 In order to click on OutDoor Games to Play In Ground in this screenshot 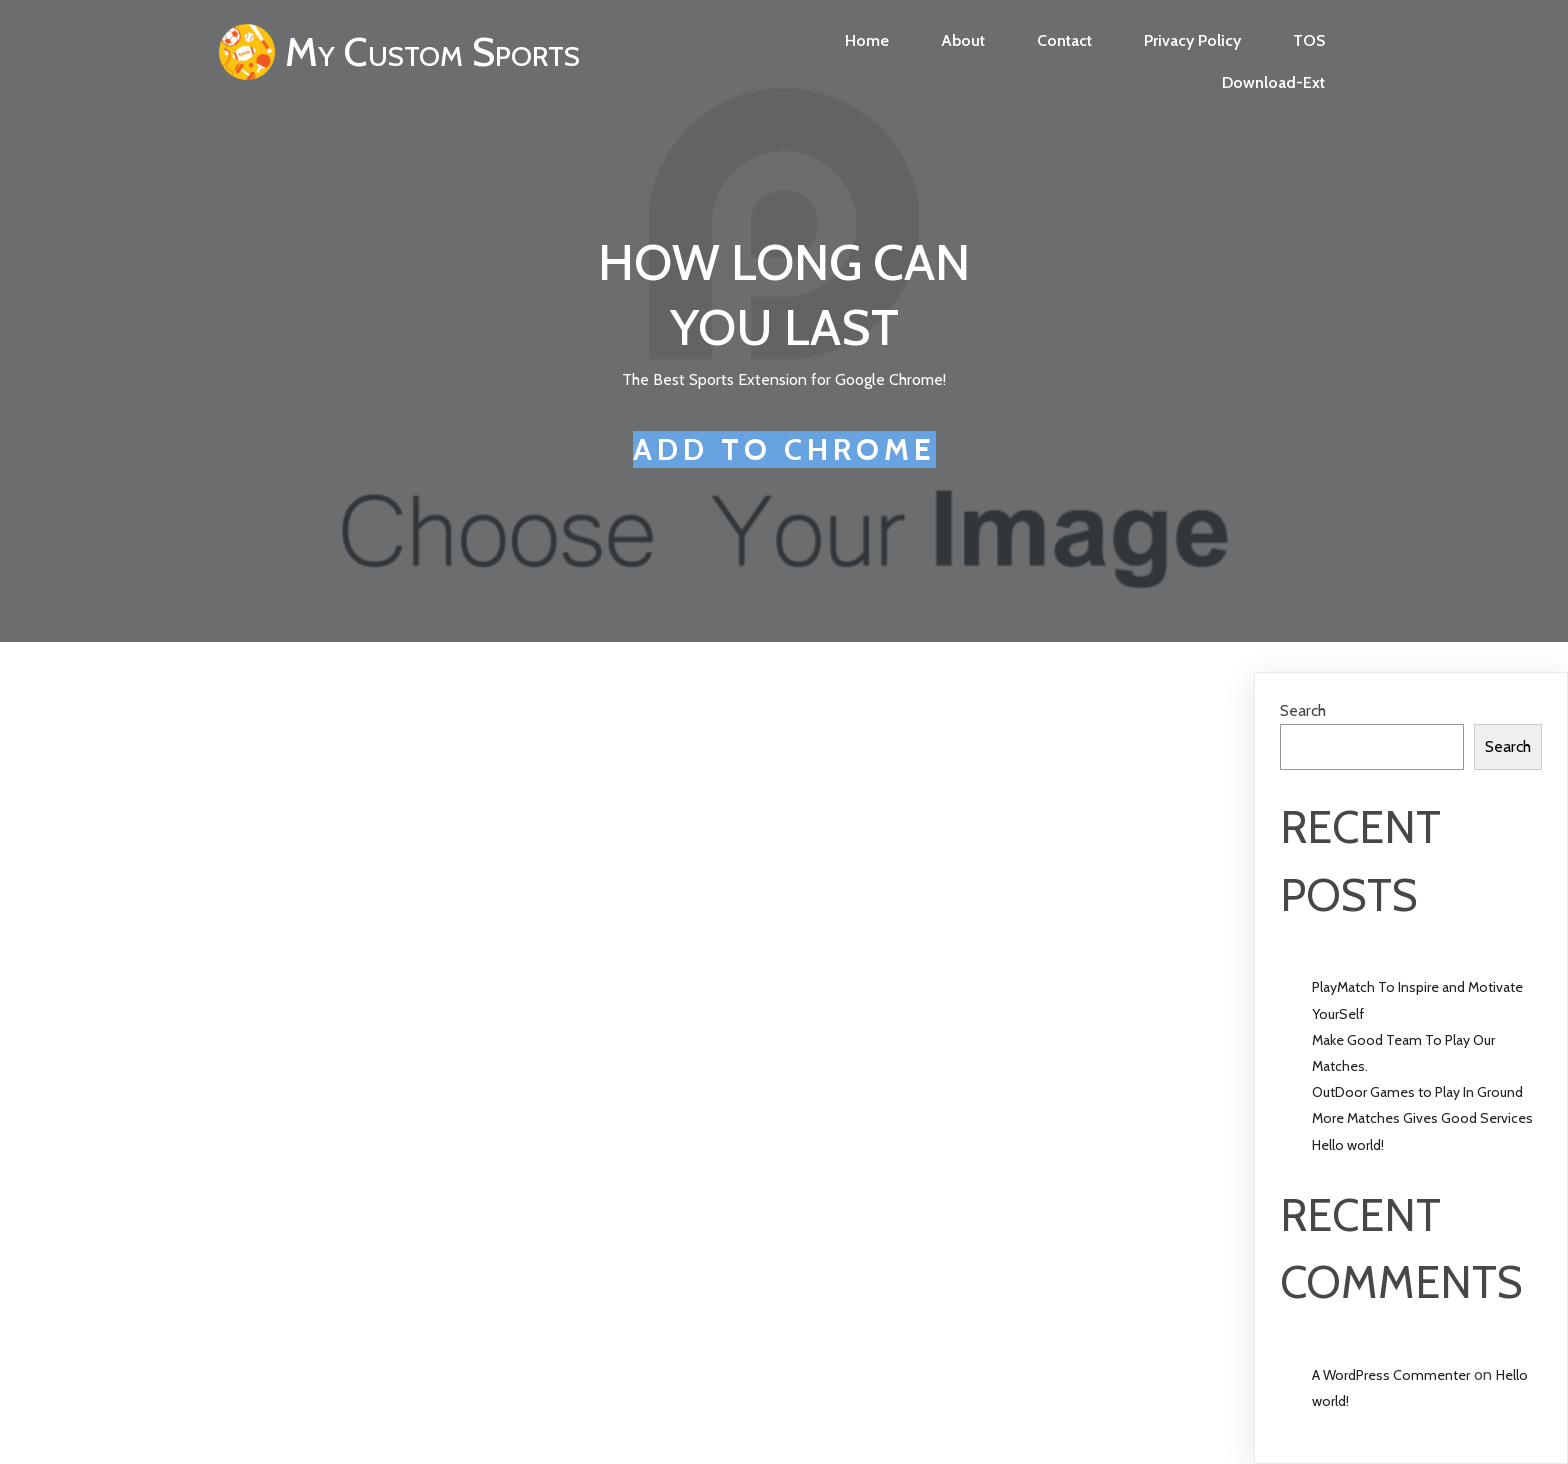, I will do `click(1417, 1092)`.